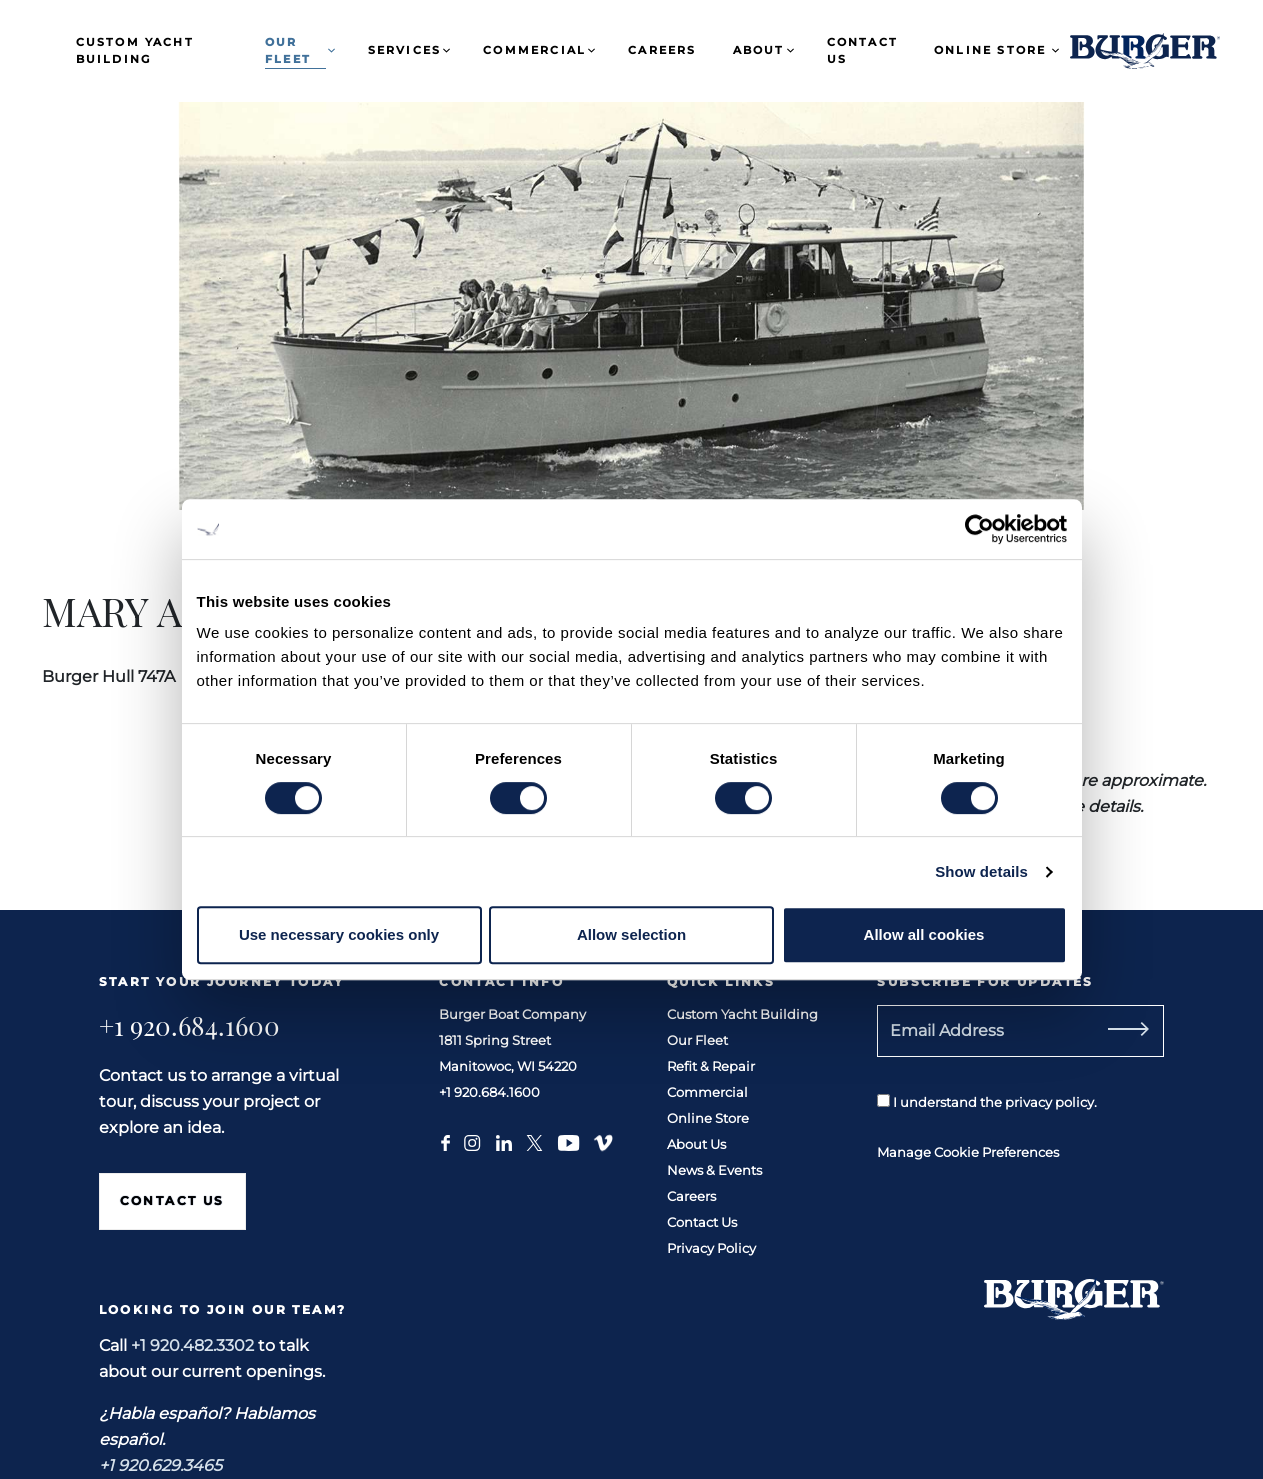 The image size is (1263, 1479). I want to click on [Cookiebot by Usercentrics - opens in a new window], so click(979, 529).